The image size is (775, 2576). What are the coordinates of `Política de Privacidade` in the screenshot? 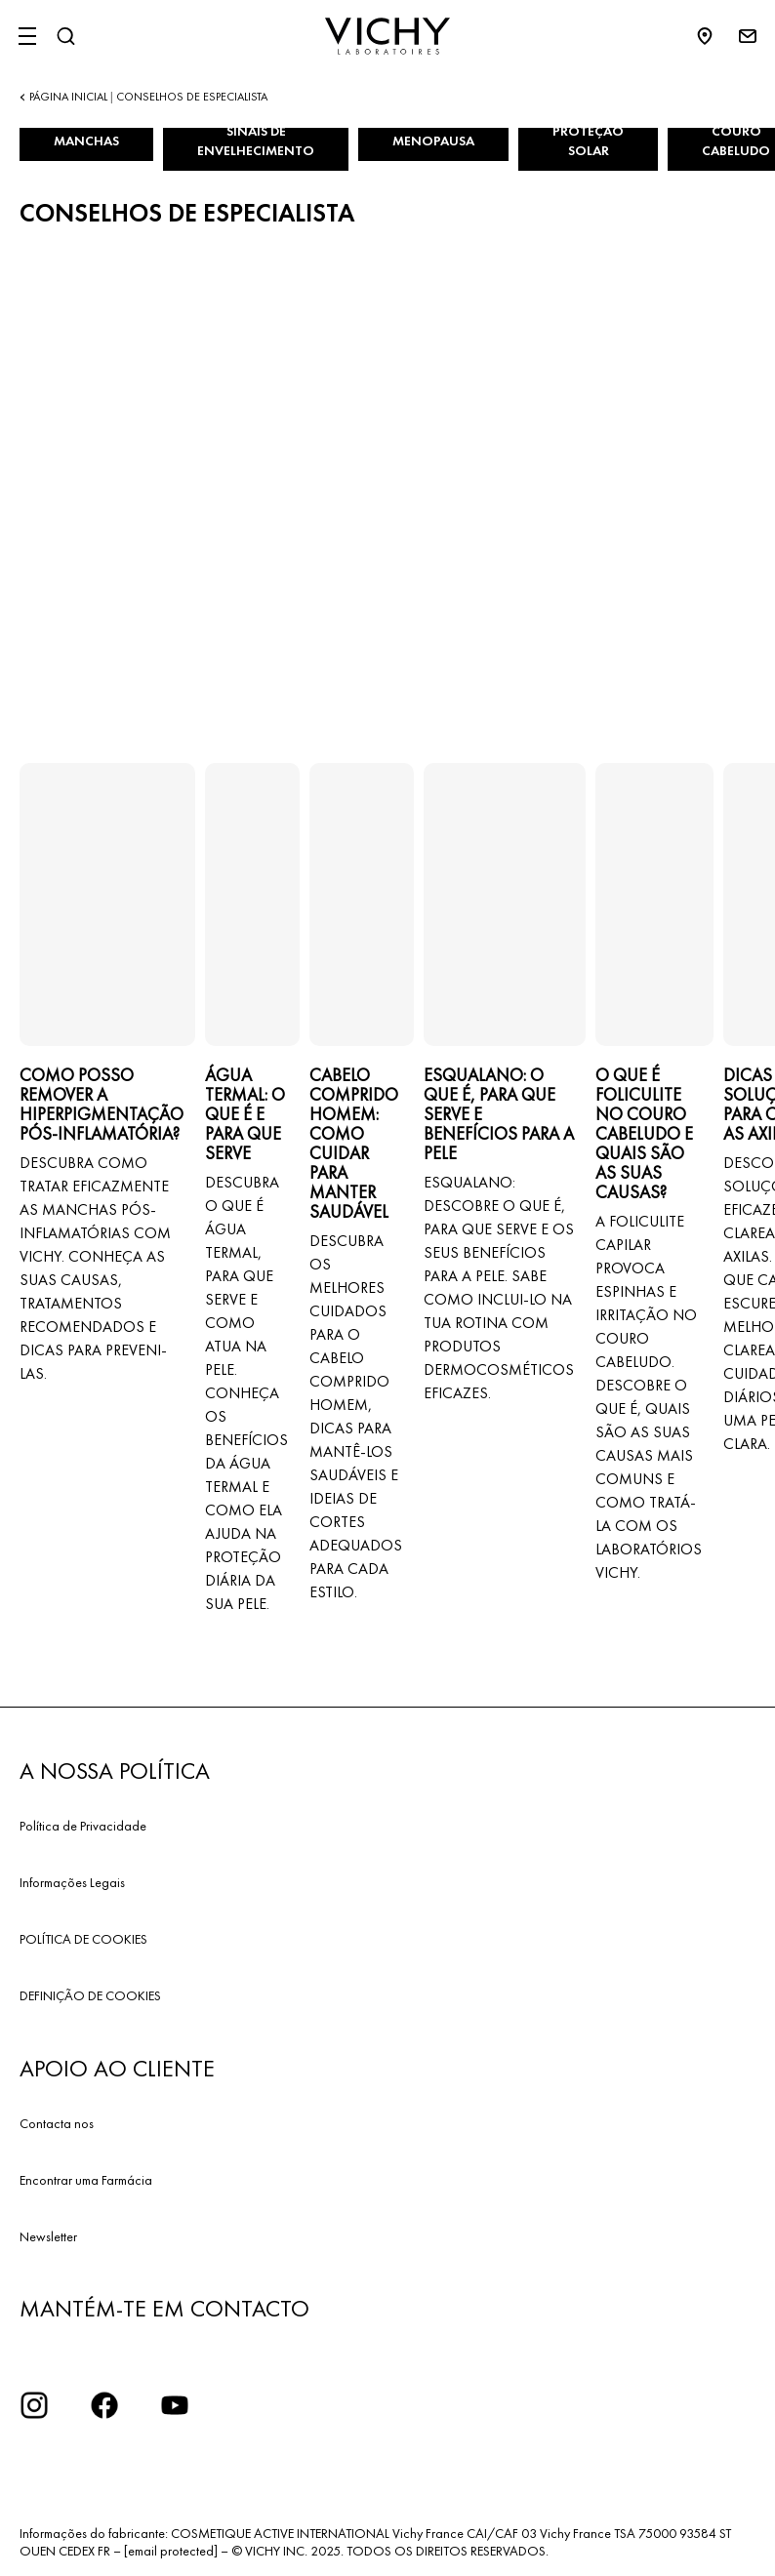 It's located at (83, 1825).